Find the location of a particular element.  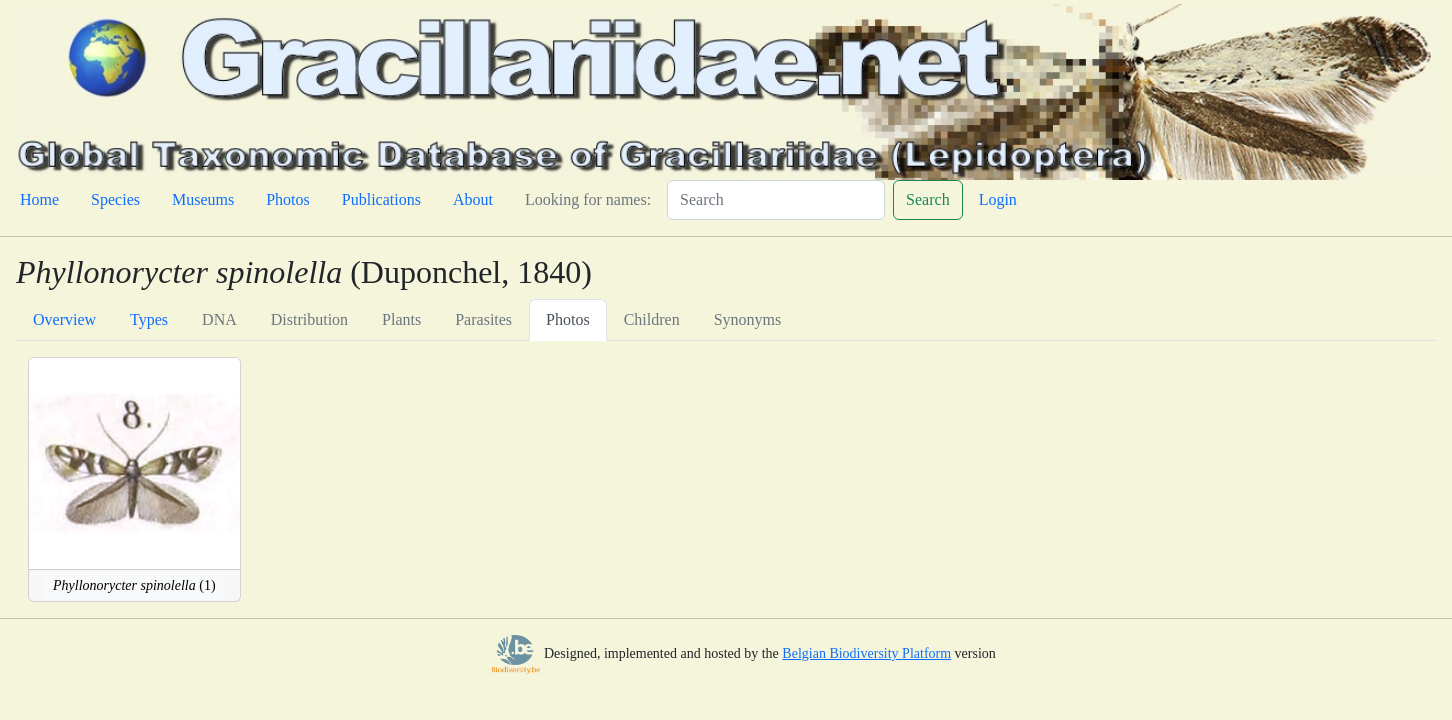

(1) is located at coordinates (134, 585).